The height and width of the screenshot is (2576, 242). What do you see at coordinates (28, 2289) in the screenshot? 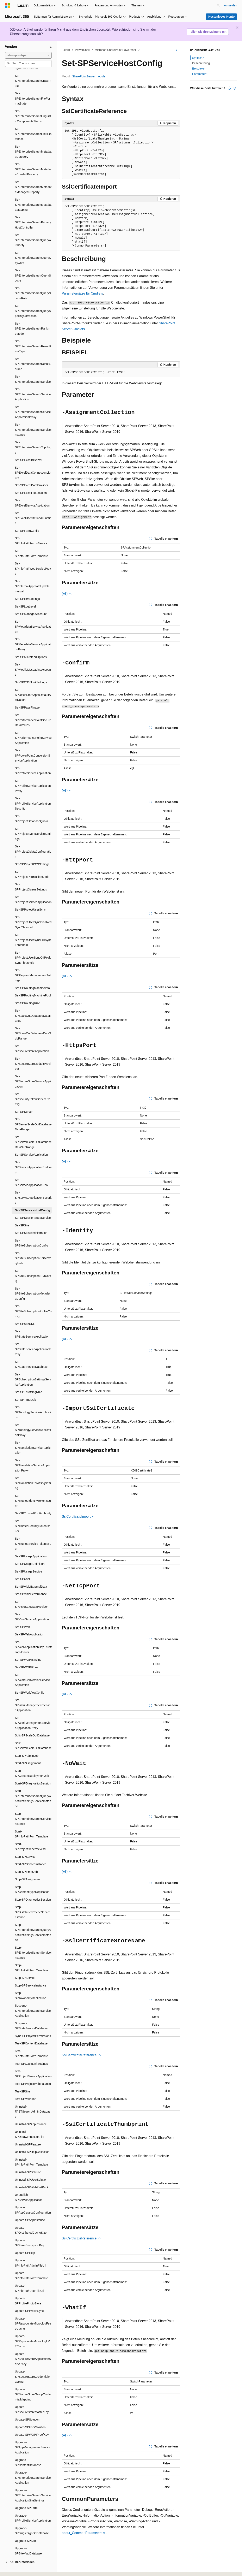
I see `Update-SPProfilePhotoStore [treeitem]` at bounding box center [28, 2289].